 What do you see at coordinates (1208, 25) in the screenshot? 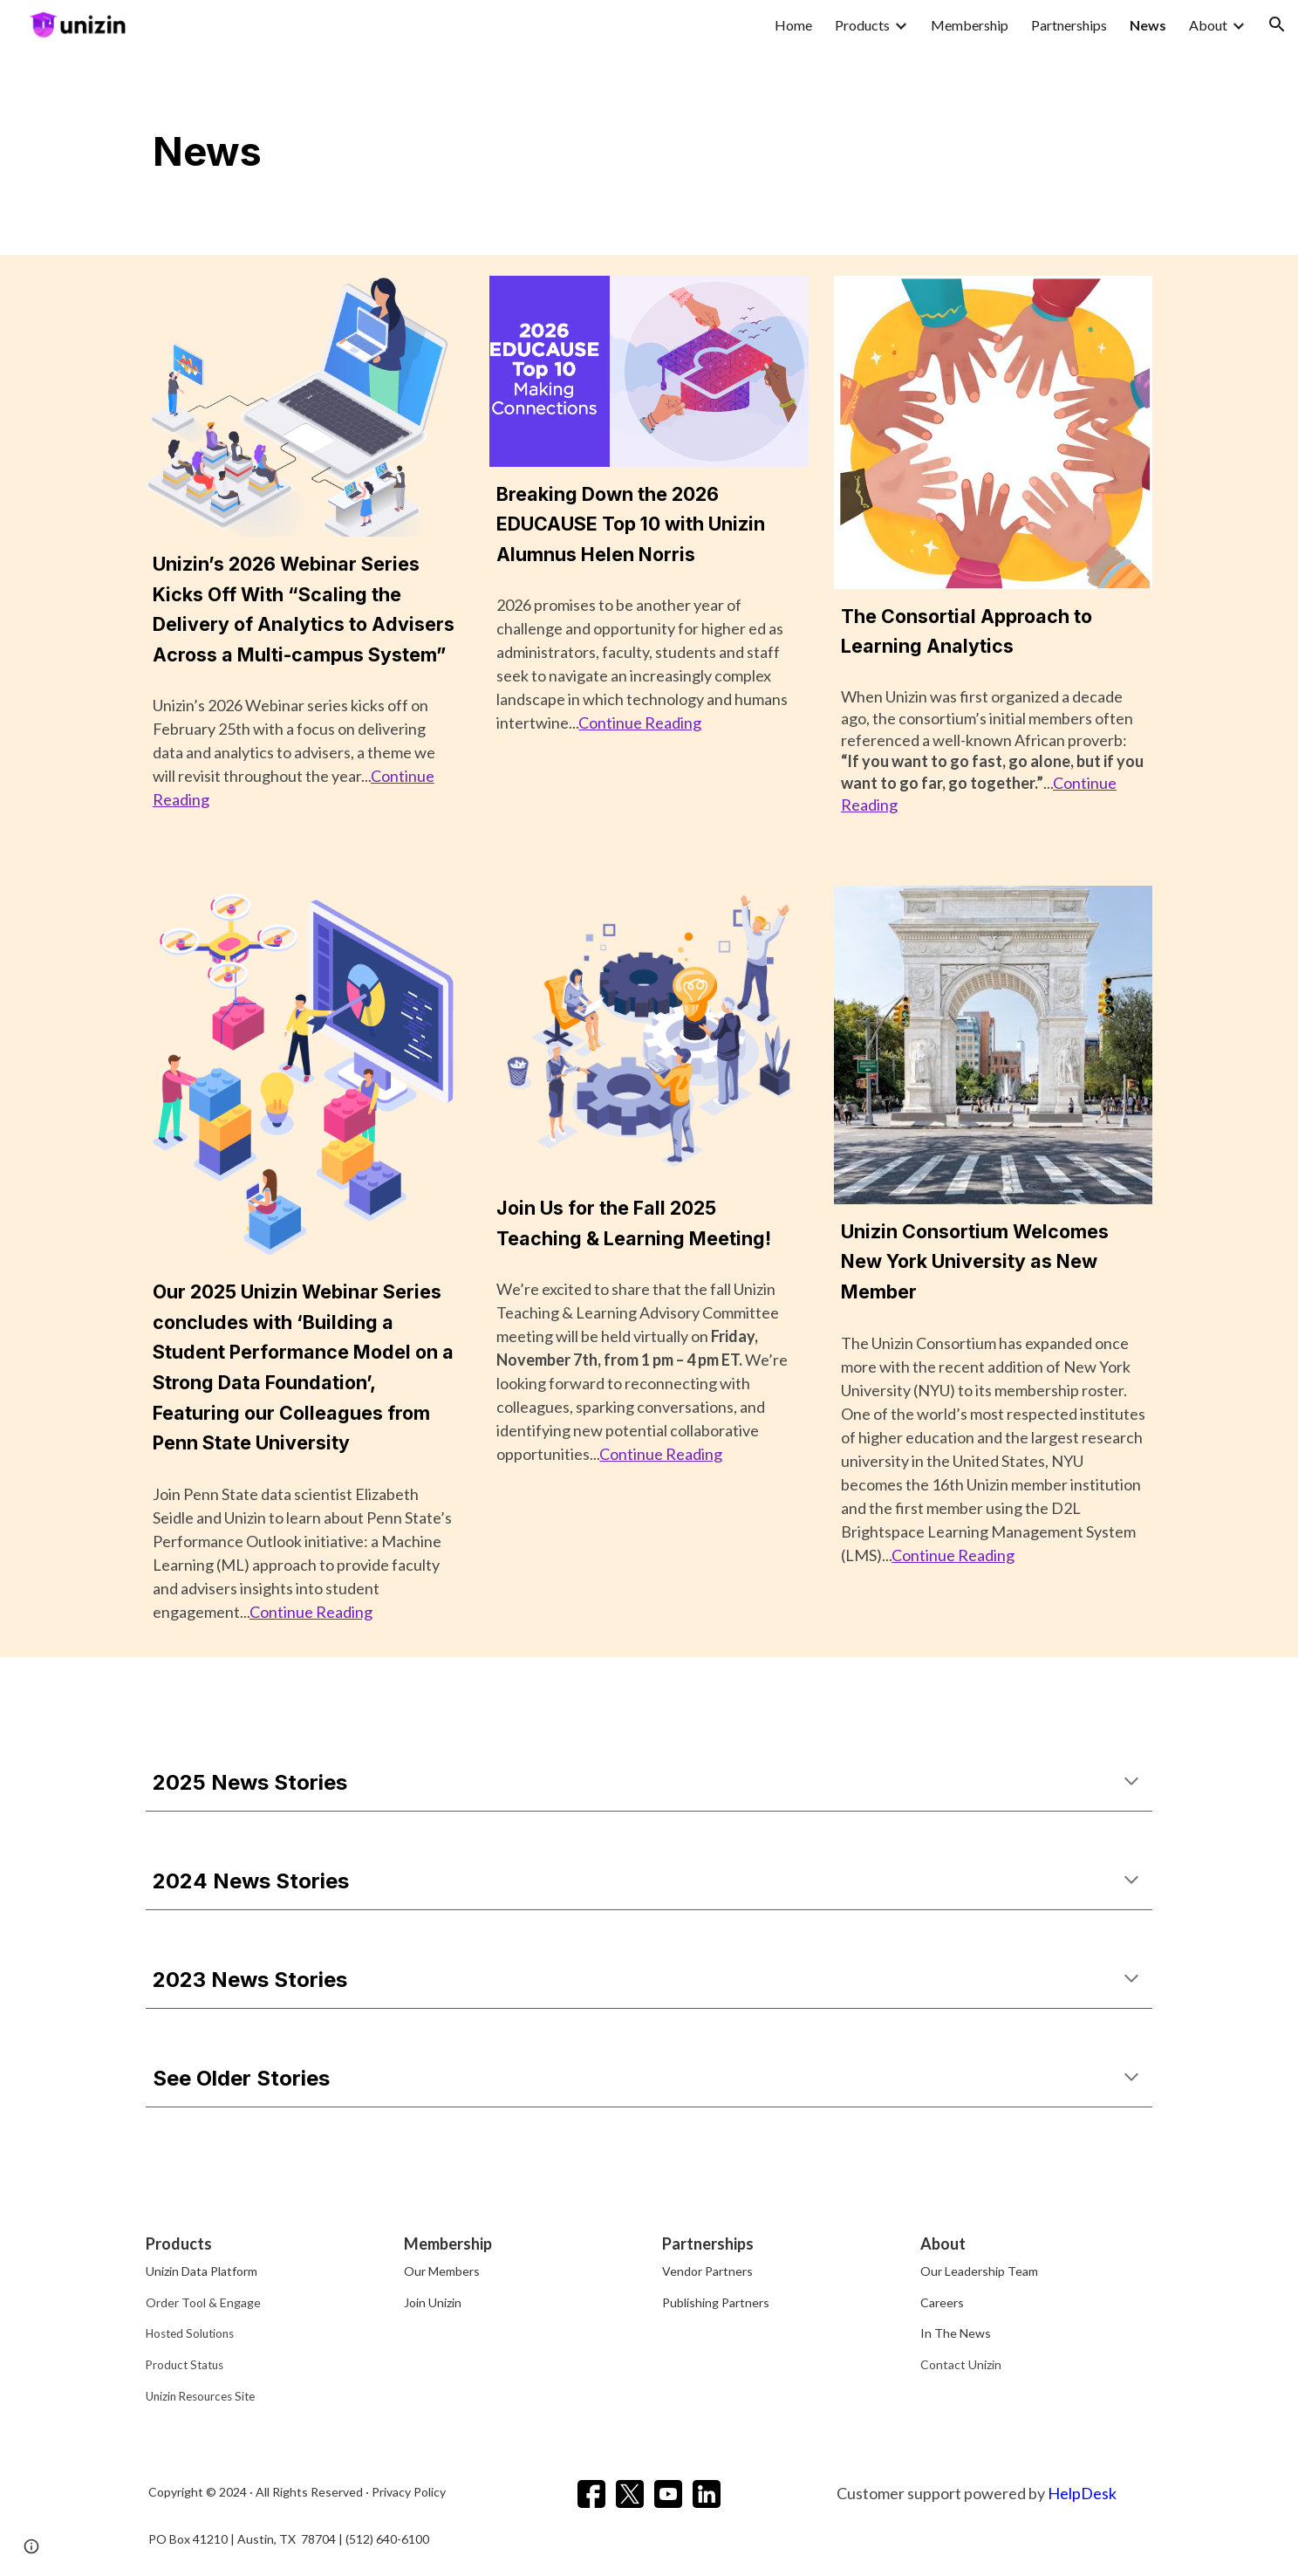
I see `About [link]` at bounding box center [1208, 25].